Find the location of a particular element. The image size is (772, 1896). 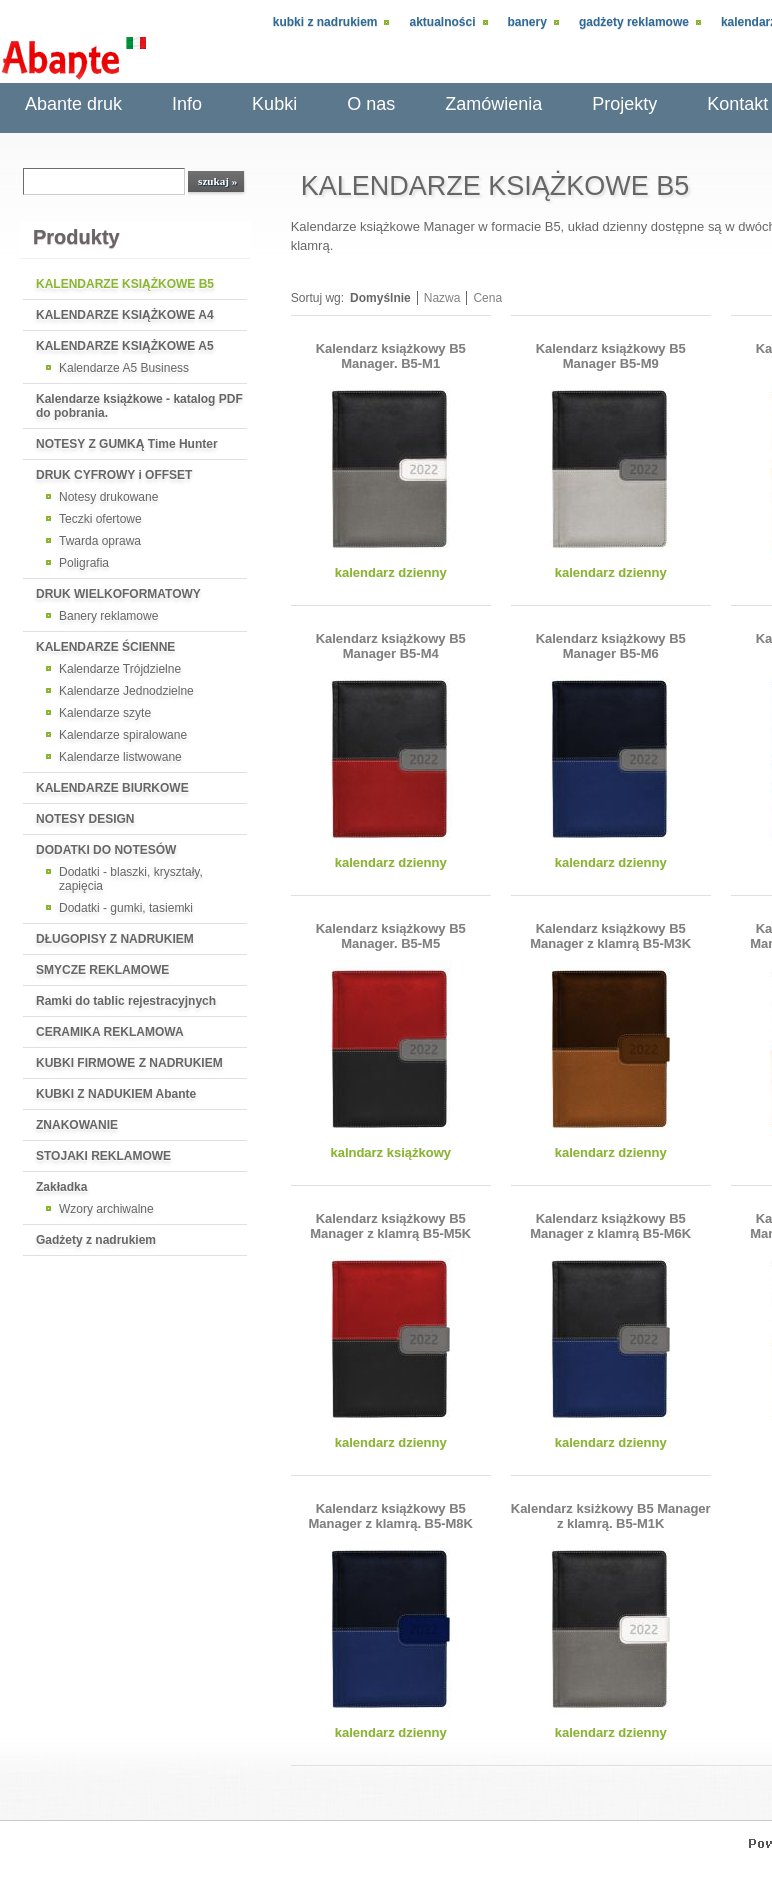

ZNAKOWANIE is located at coordinates (77, 1125).